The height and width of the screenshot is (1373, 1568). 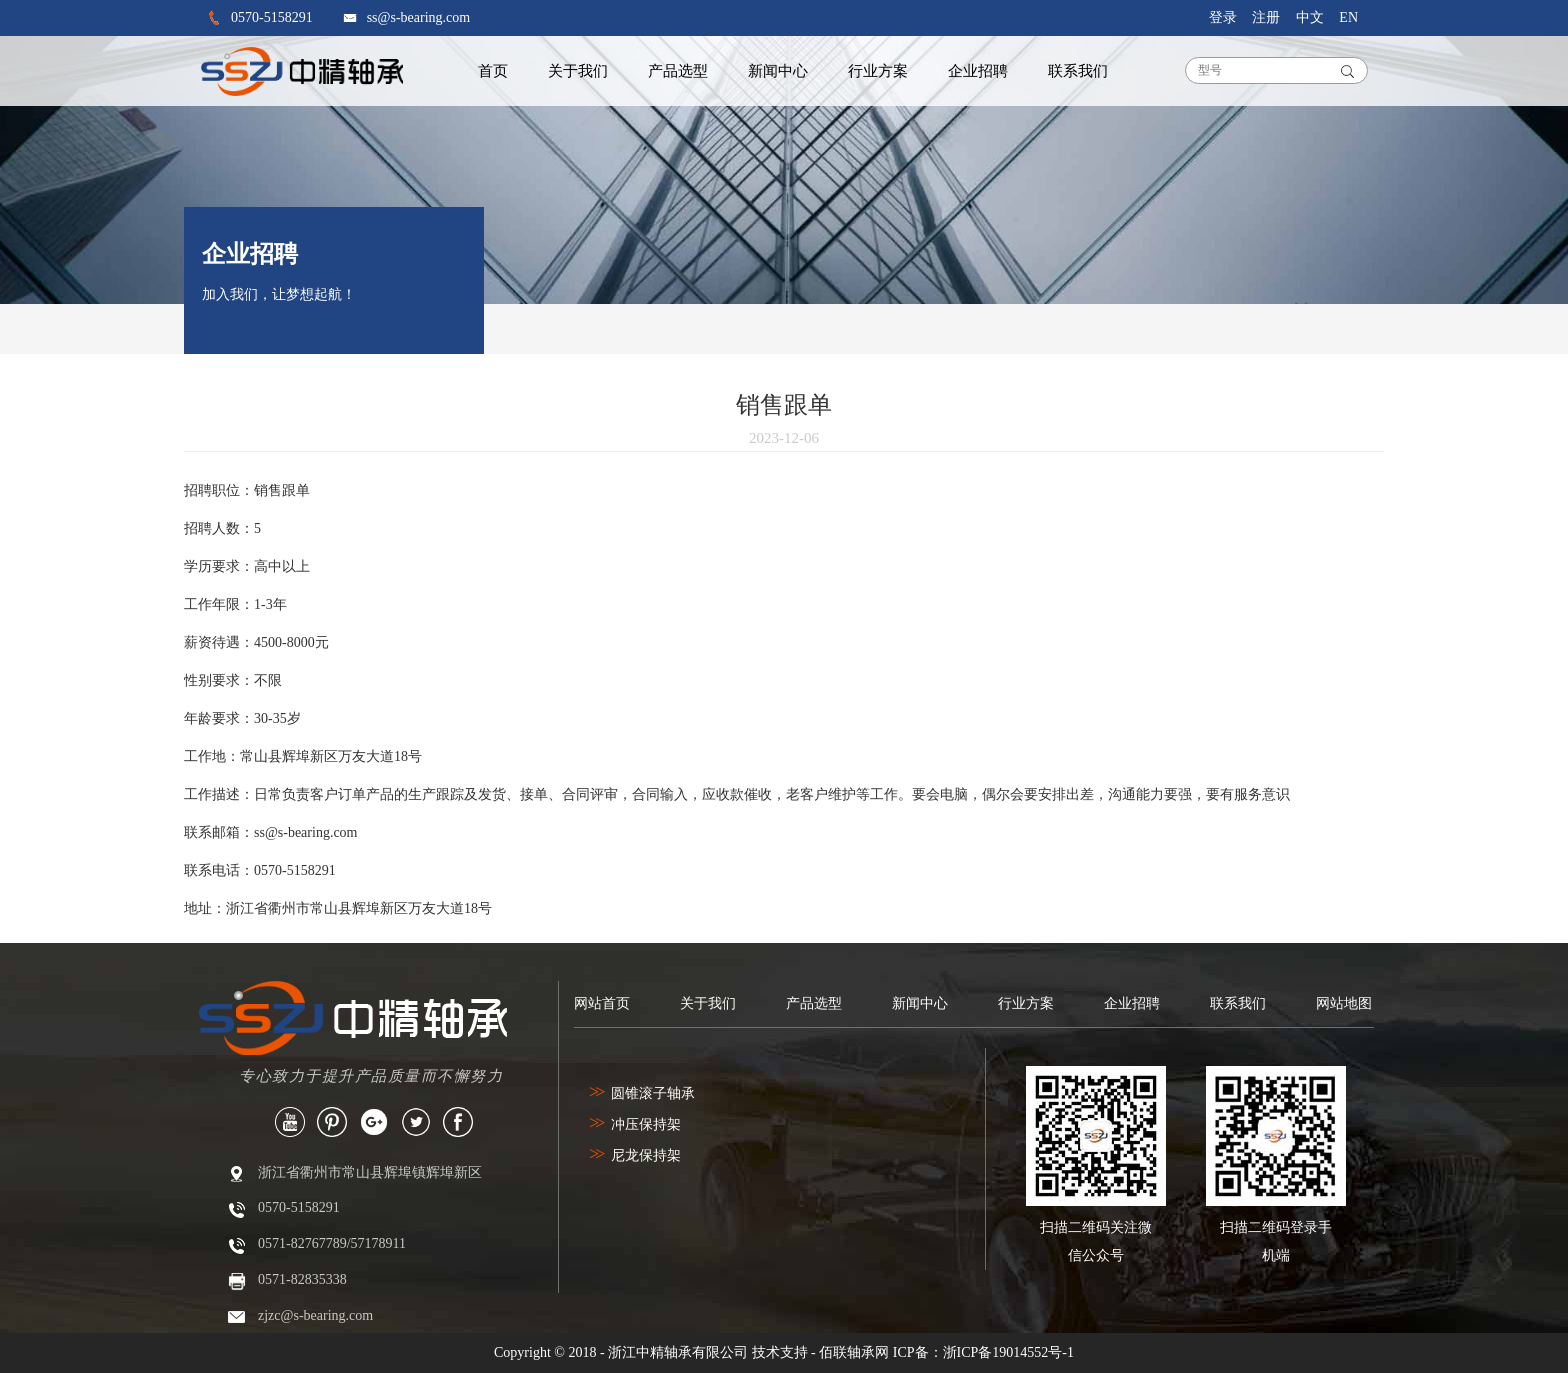 What do you see at coordinates (978, 71) in the screenshot?
I see `企业招聘` at bounding box center [978, 71].